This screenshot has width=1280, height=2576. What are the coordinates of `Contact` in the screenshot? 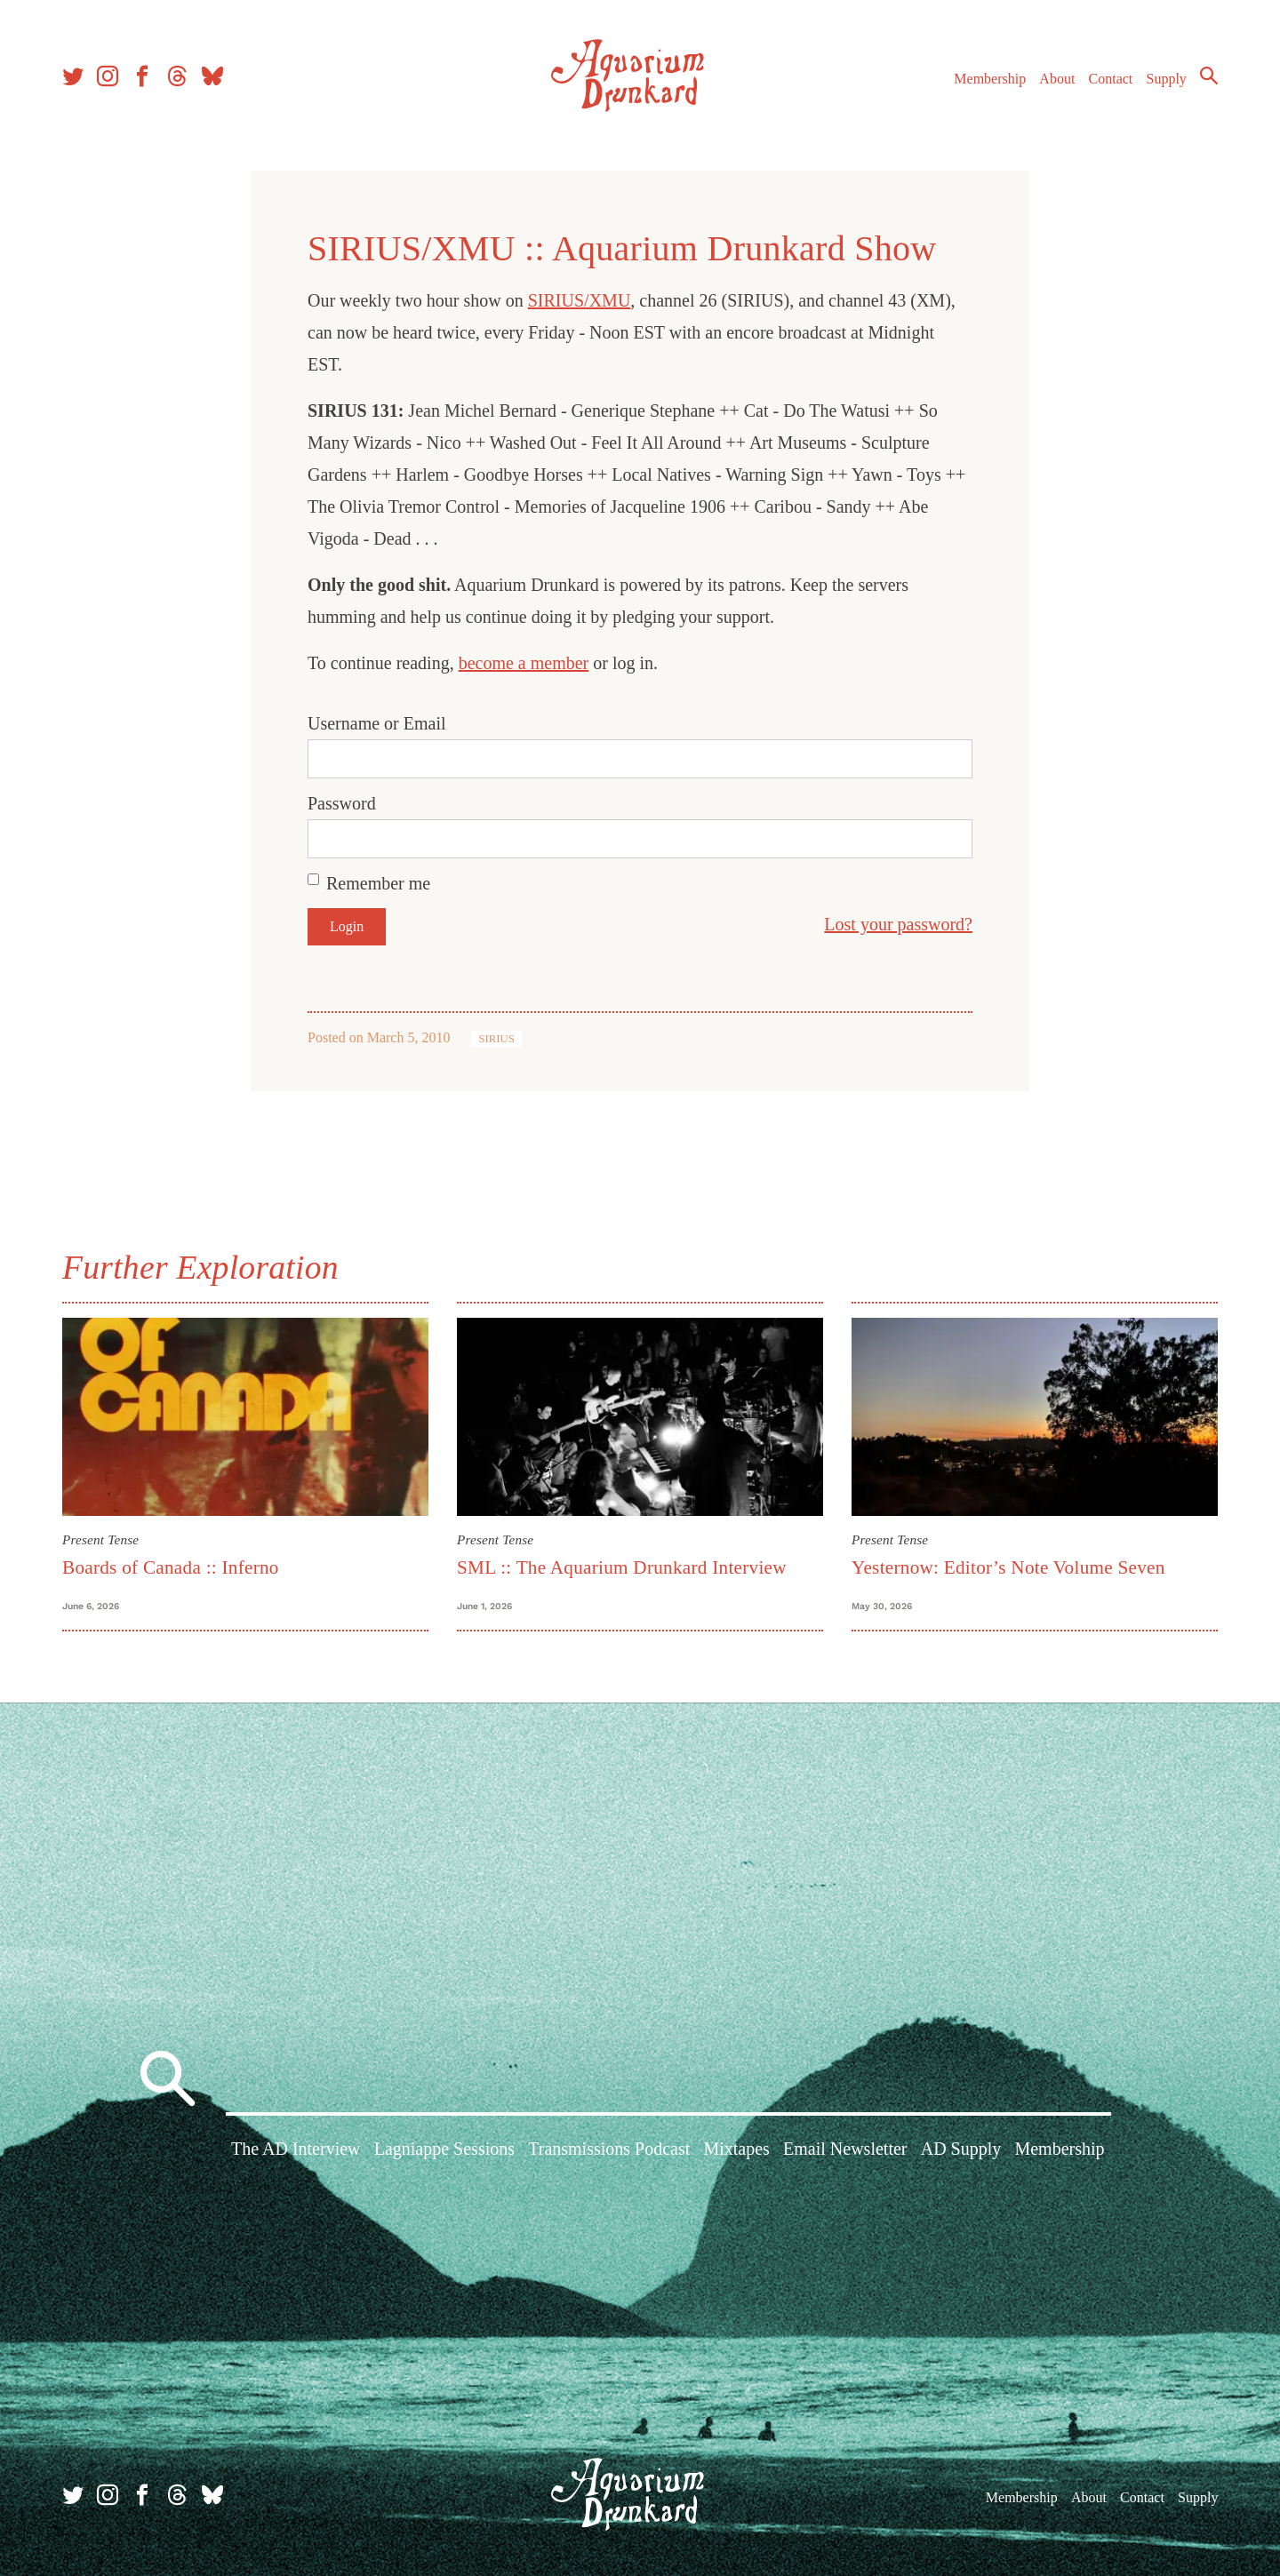 It's located at (1111, 78).